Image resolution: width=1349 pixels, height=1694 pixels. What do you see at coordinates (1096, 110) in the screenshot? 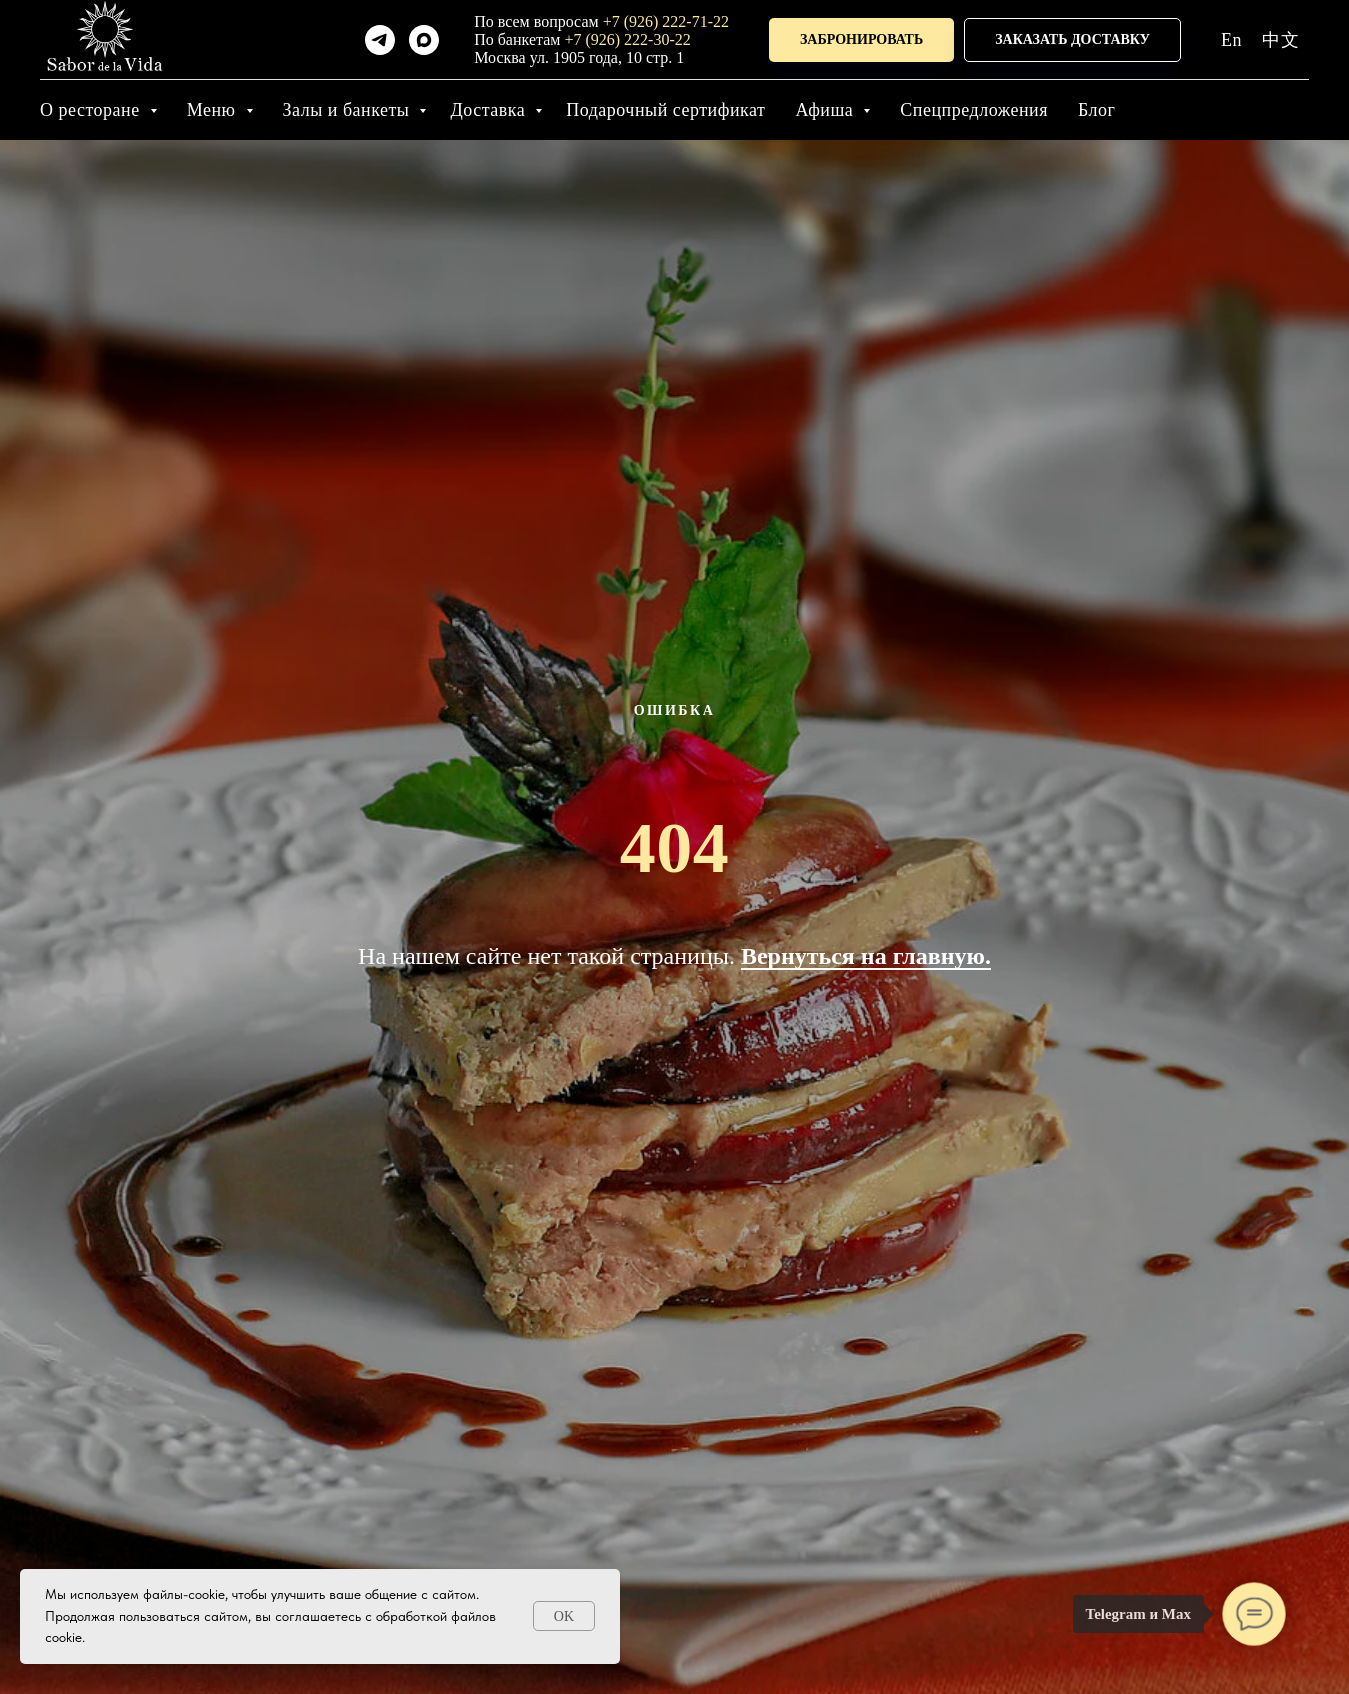
I see `Блог` at bounding box center [1096, 110].